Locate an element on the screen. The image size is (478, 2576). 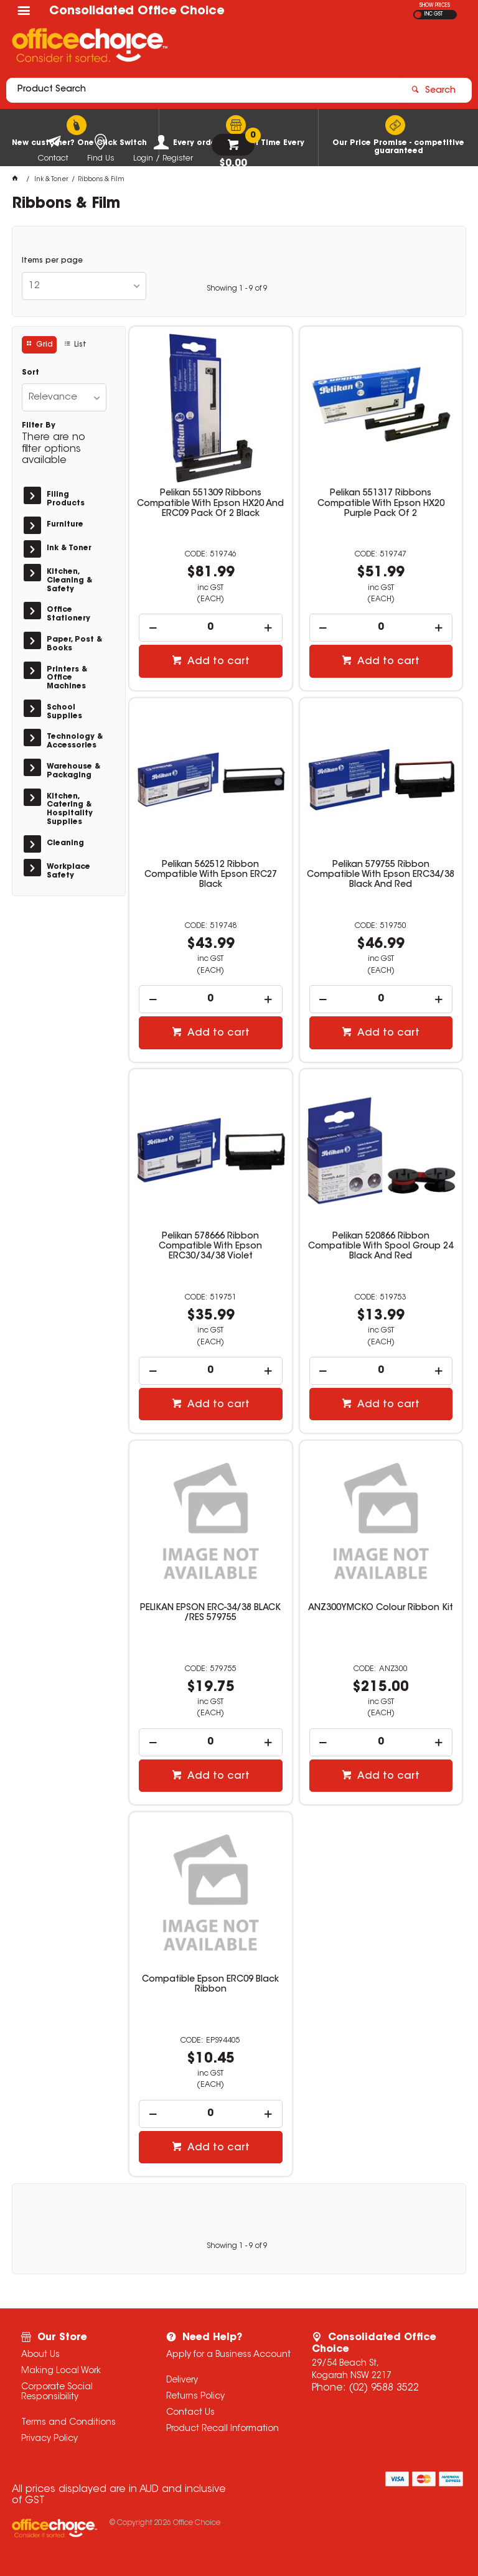
Sort is located at coordinates (30, 373).